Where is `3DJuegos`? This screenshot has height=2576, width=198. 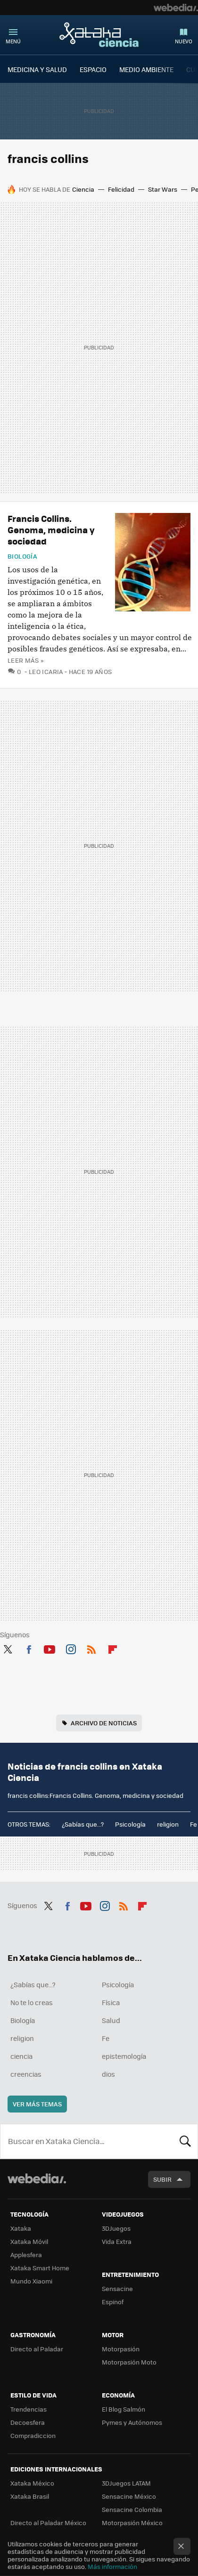 3DJuegos is located at coordinates (116, 2228).